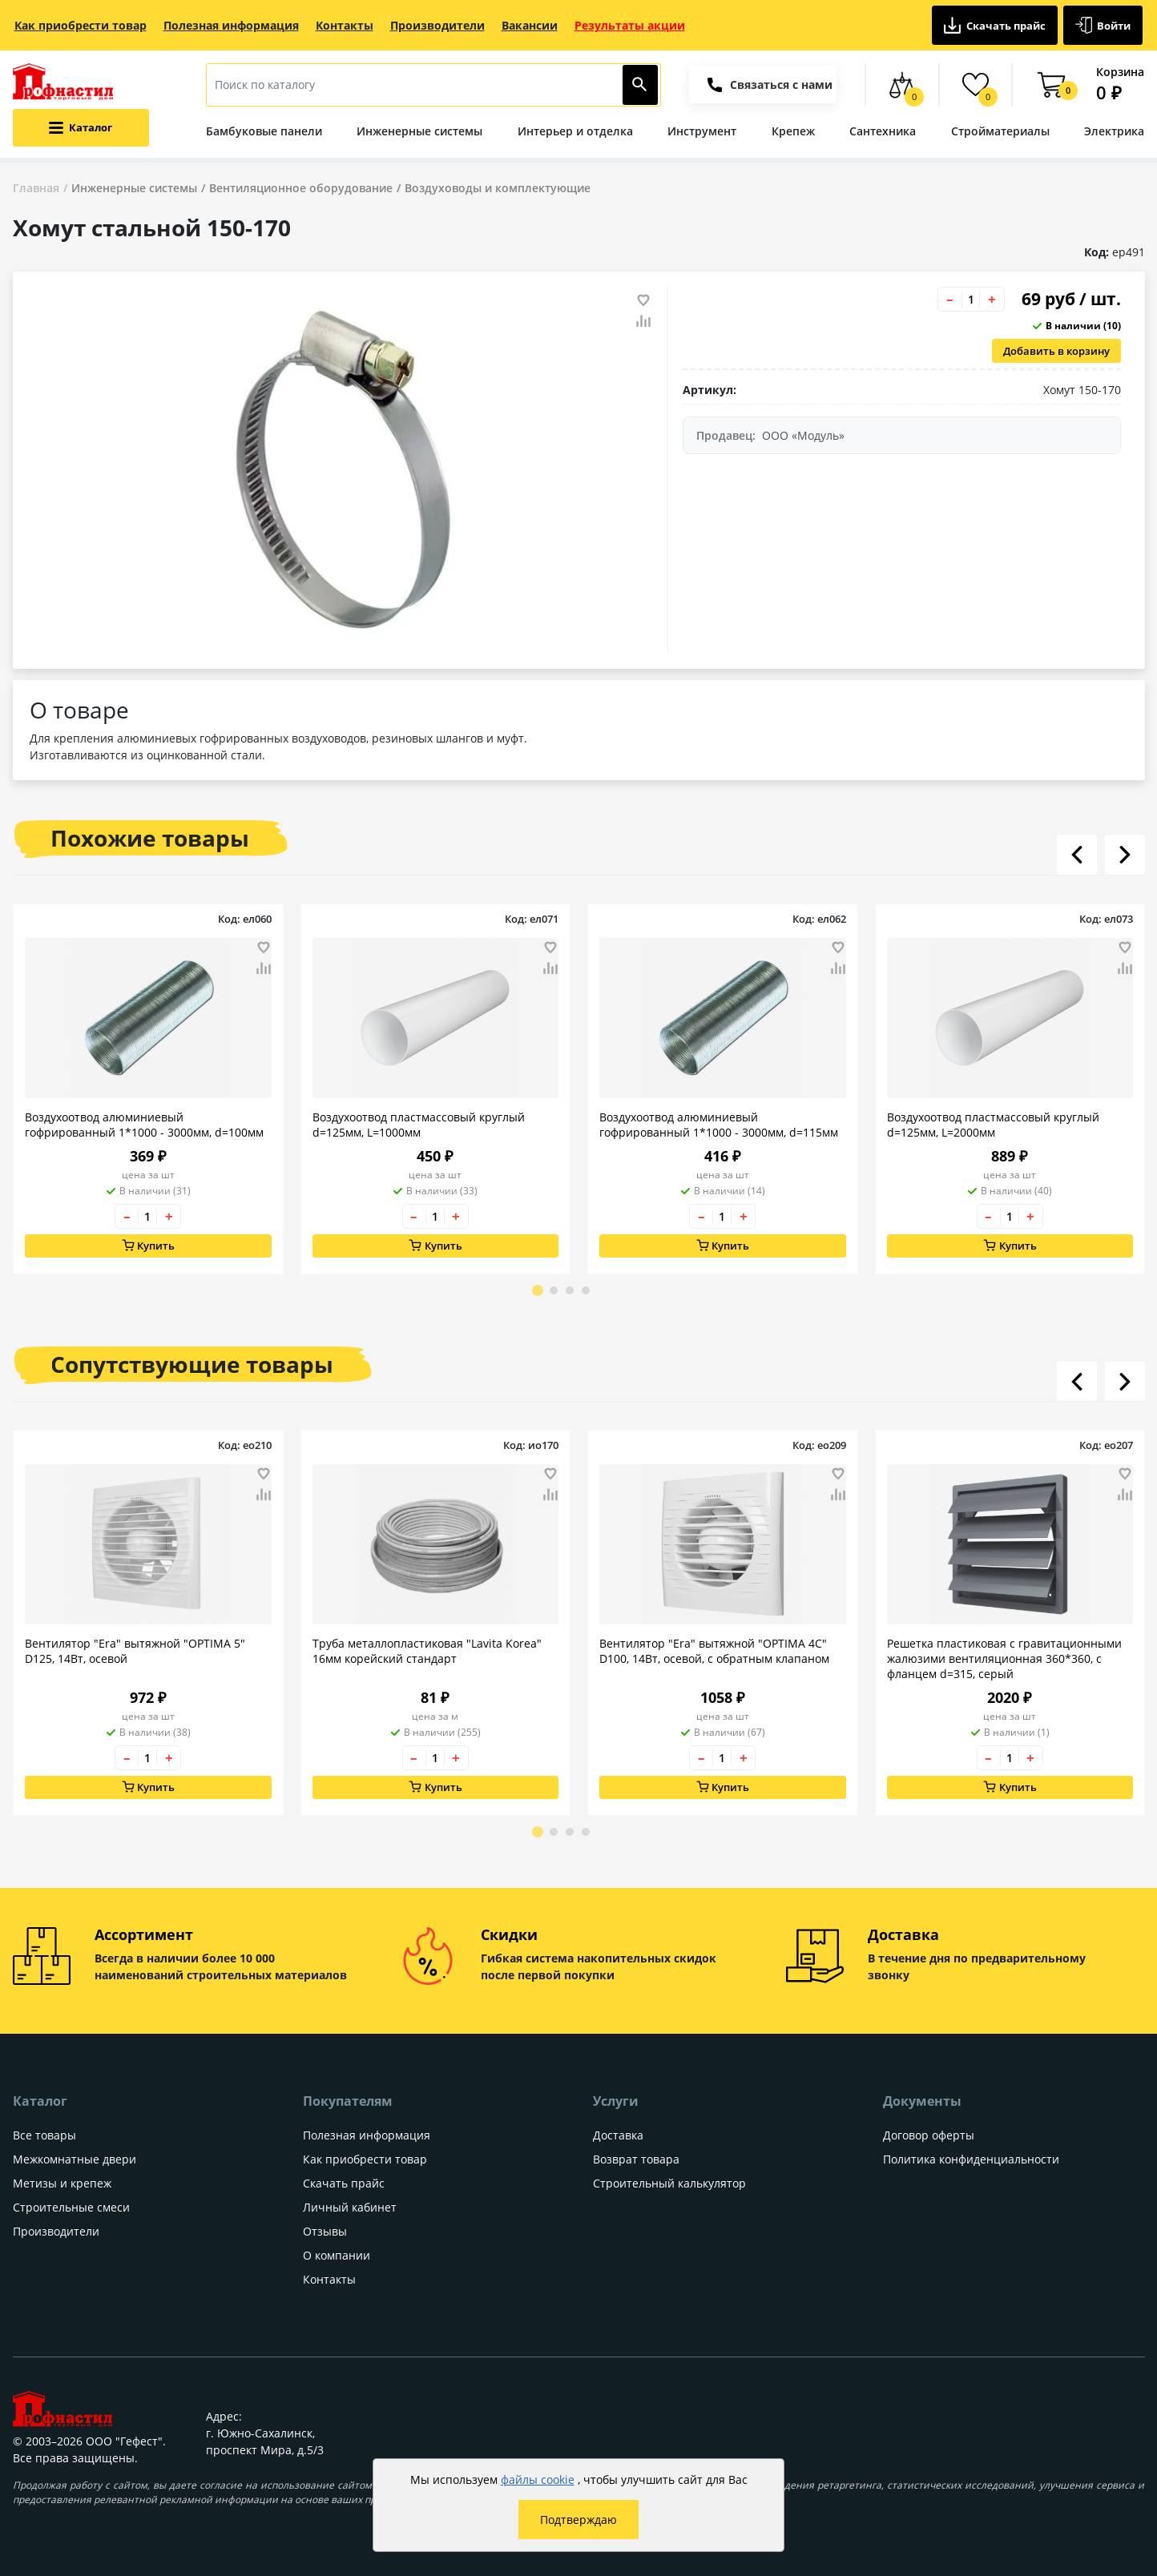  Describe the element at coordinates (971, 299) in the screenshot. I see `[Количество товара]` at that location.